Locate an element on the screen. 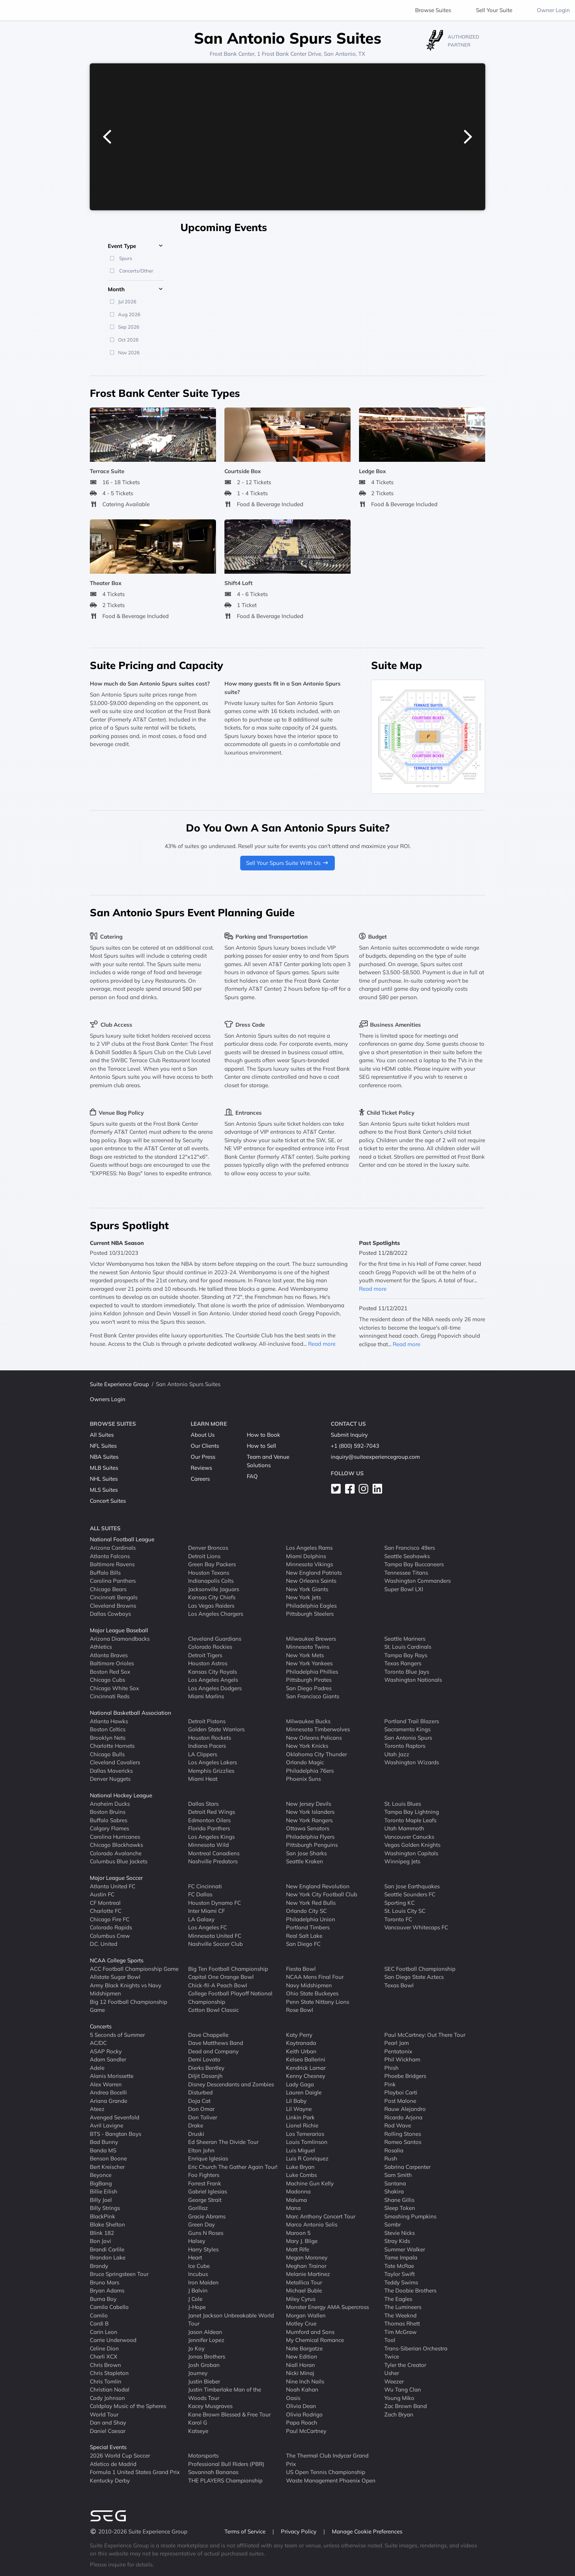 Image resolution: width=575 pixels, height=2576 pixels. Christian Nodal is located at coordinates (109, 2389).